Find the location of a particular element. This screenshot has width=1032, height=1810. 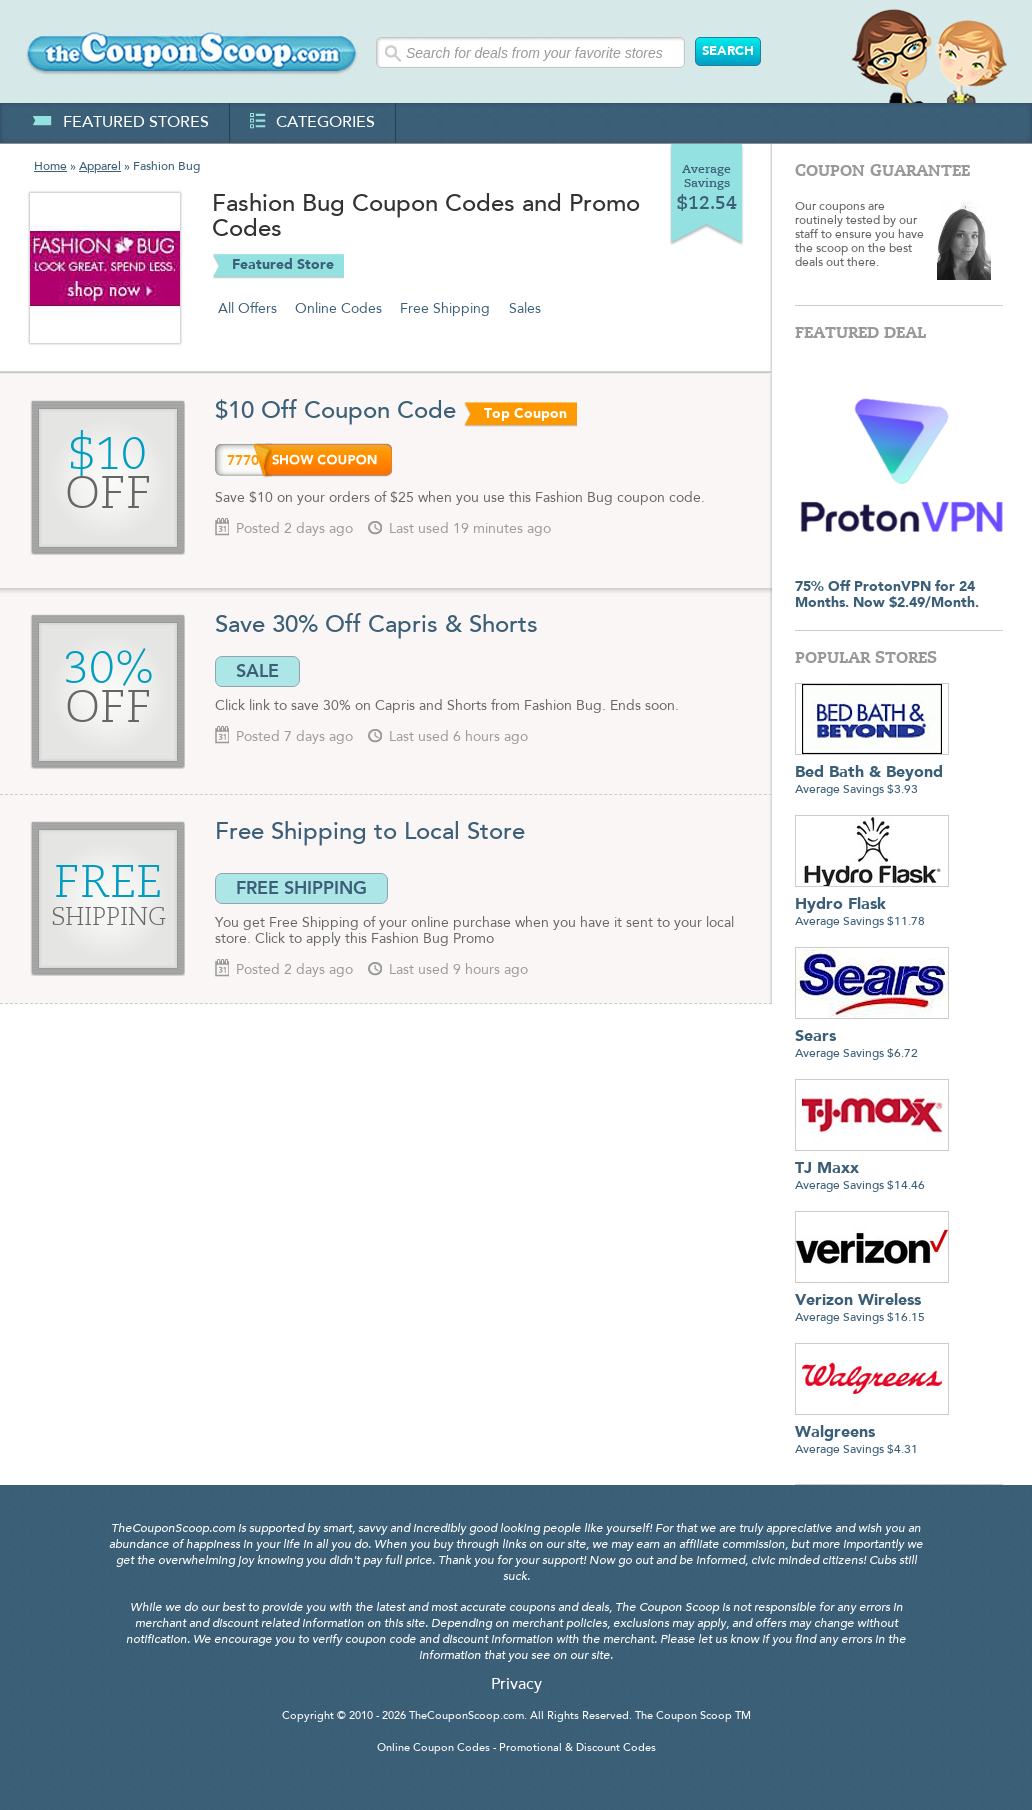

Average Savings $3.93 is located at coordinates (872, 773).